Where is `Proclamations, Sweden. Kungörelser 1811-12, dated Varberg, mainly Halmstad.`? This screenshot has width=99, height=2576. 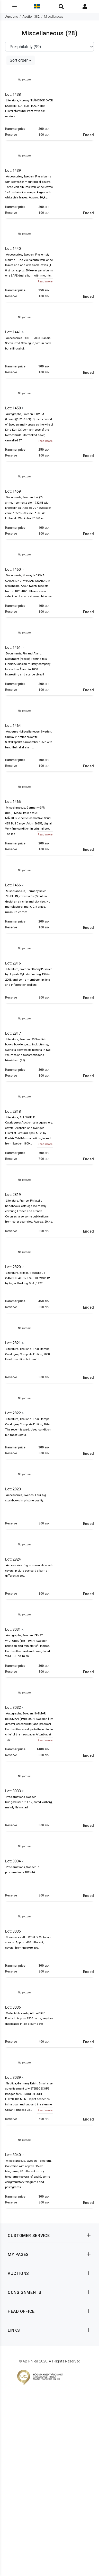
Proclamations, Sweden. Kungörelser 1811-12, dated Varberg, mainly Halmstad. is located at coordinates (28, 1802).